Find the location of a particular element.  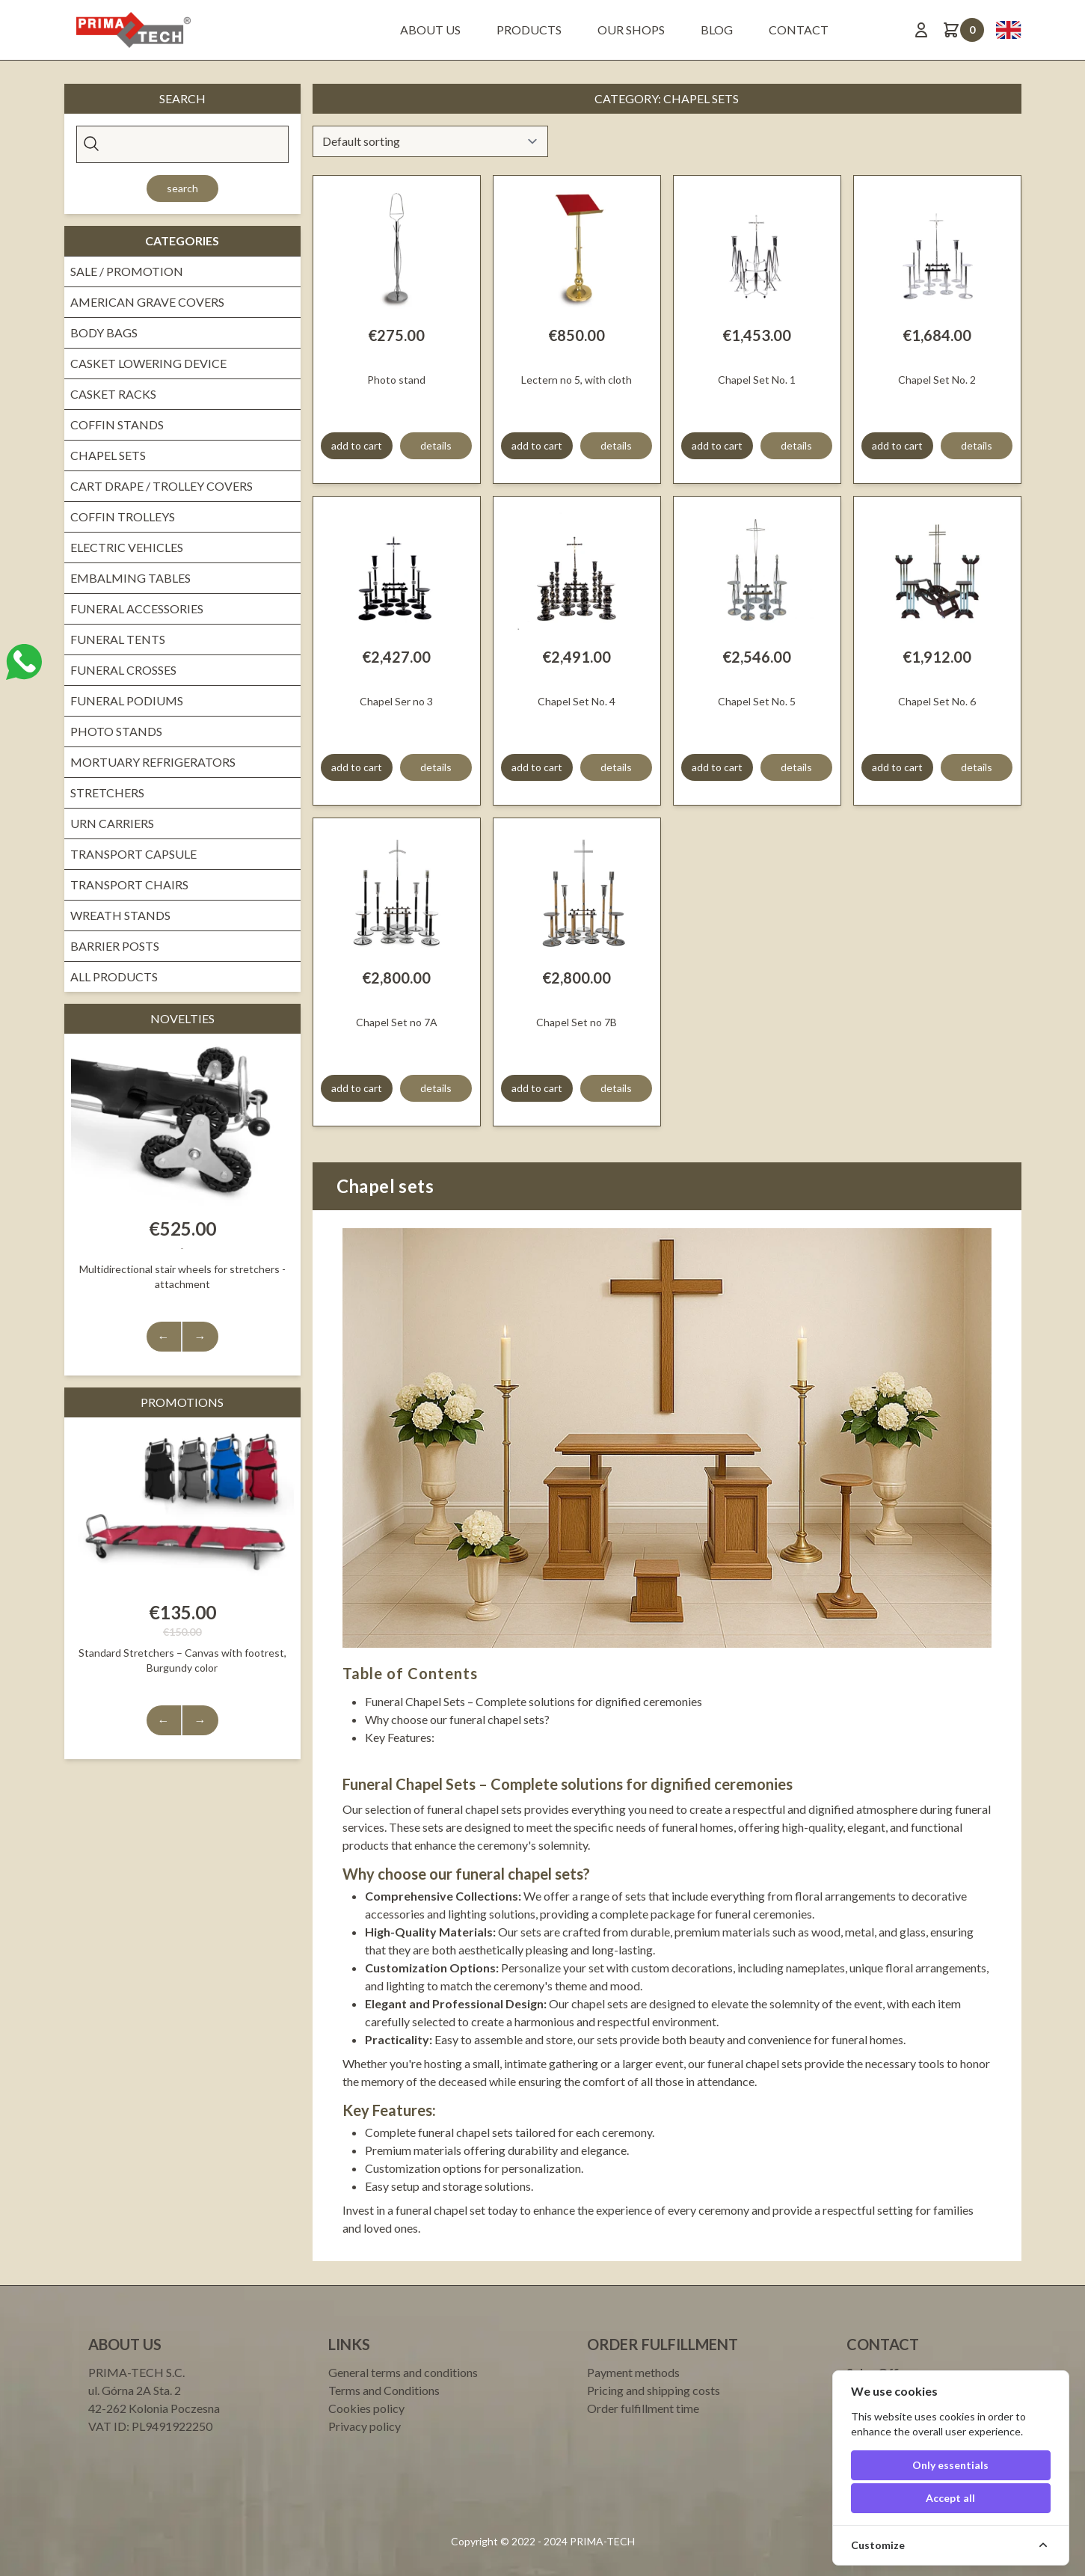

General terms and conditions is located at coordinates (403, 2372).